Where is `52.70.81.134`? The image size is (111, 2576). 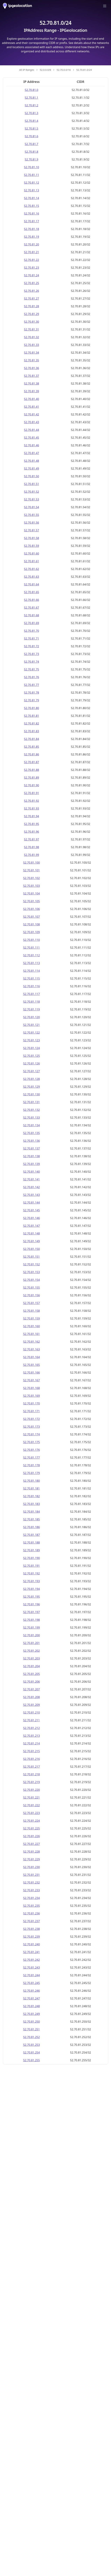
52.70.81.134 is located at coordinates (31, 1125).